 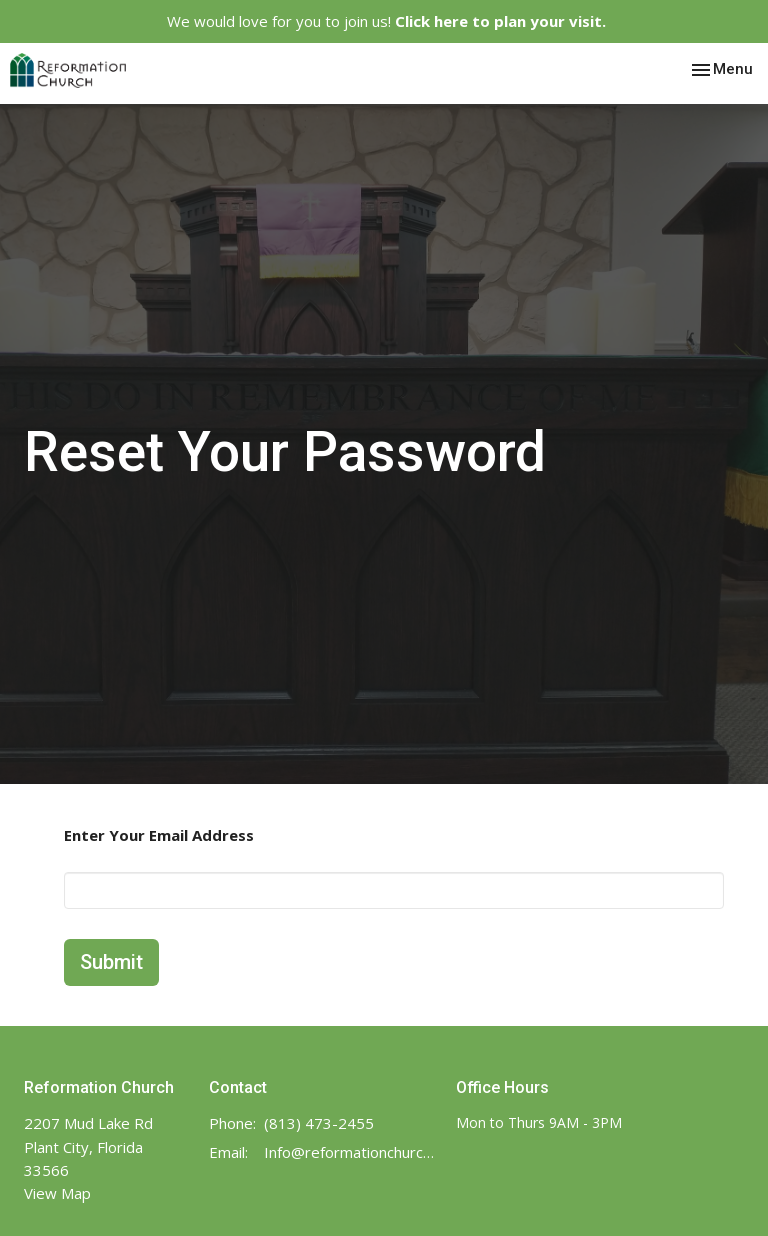 I want to click on Enter Your Email Address, so click(x=159, y=835).